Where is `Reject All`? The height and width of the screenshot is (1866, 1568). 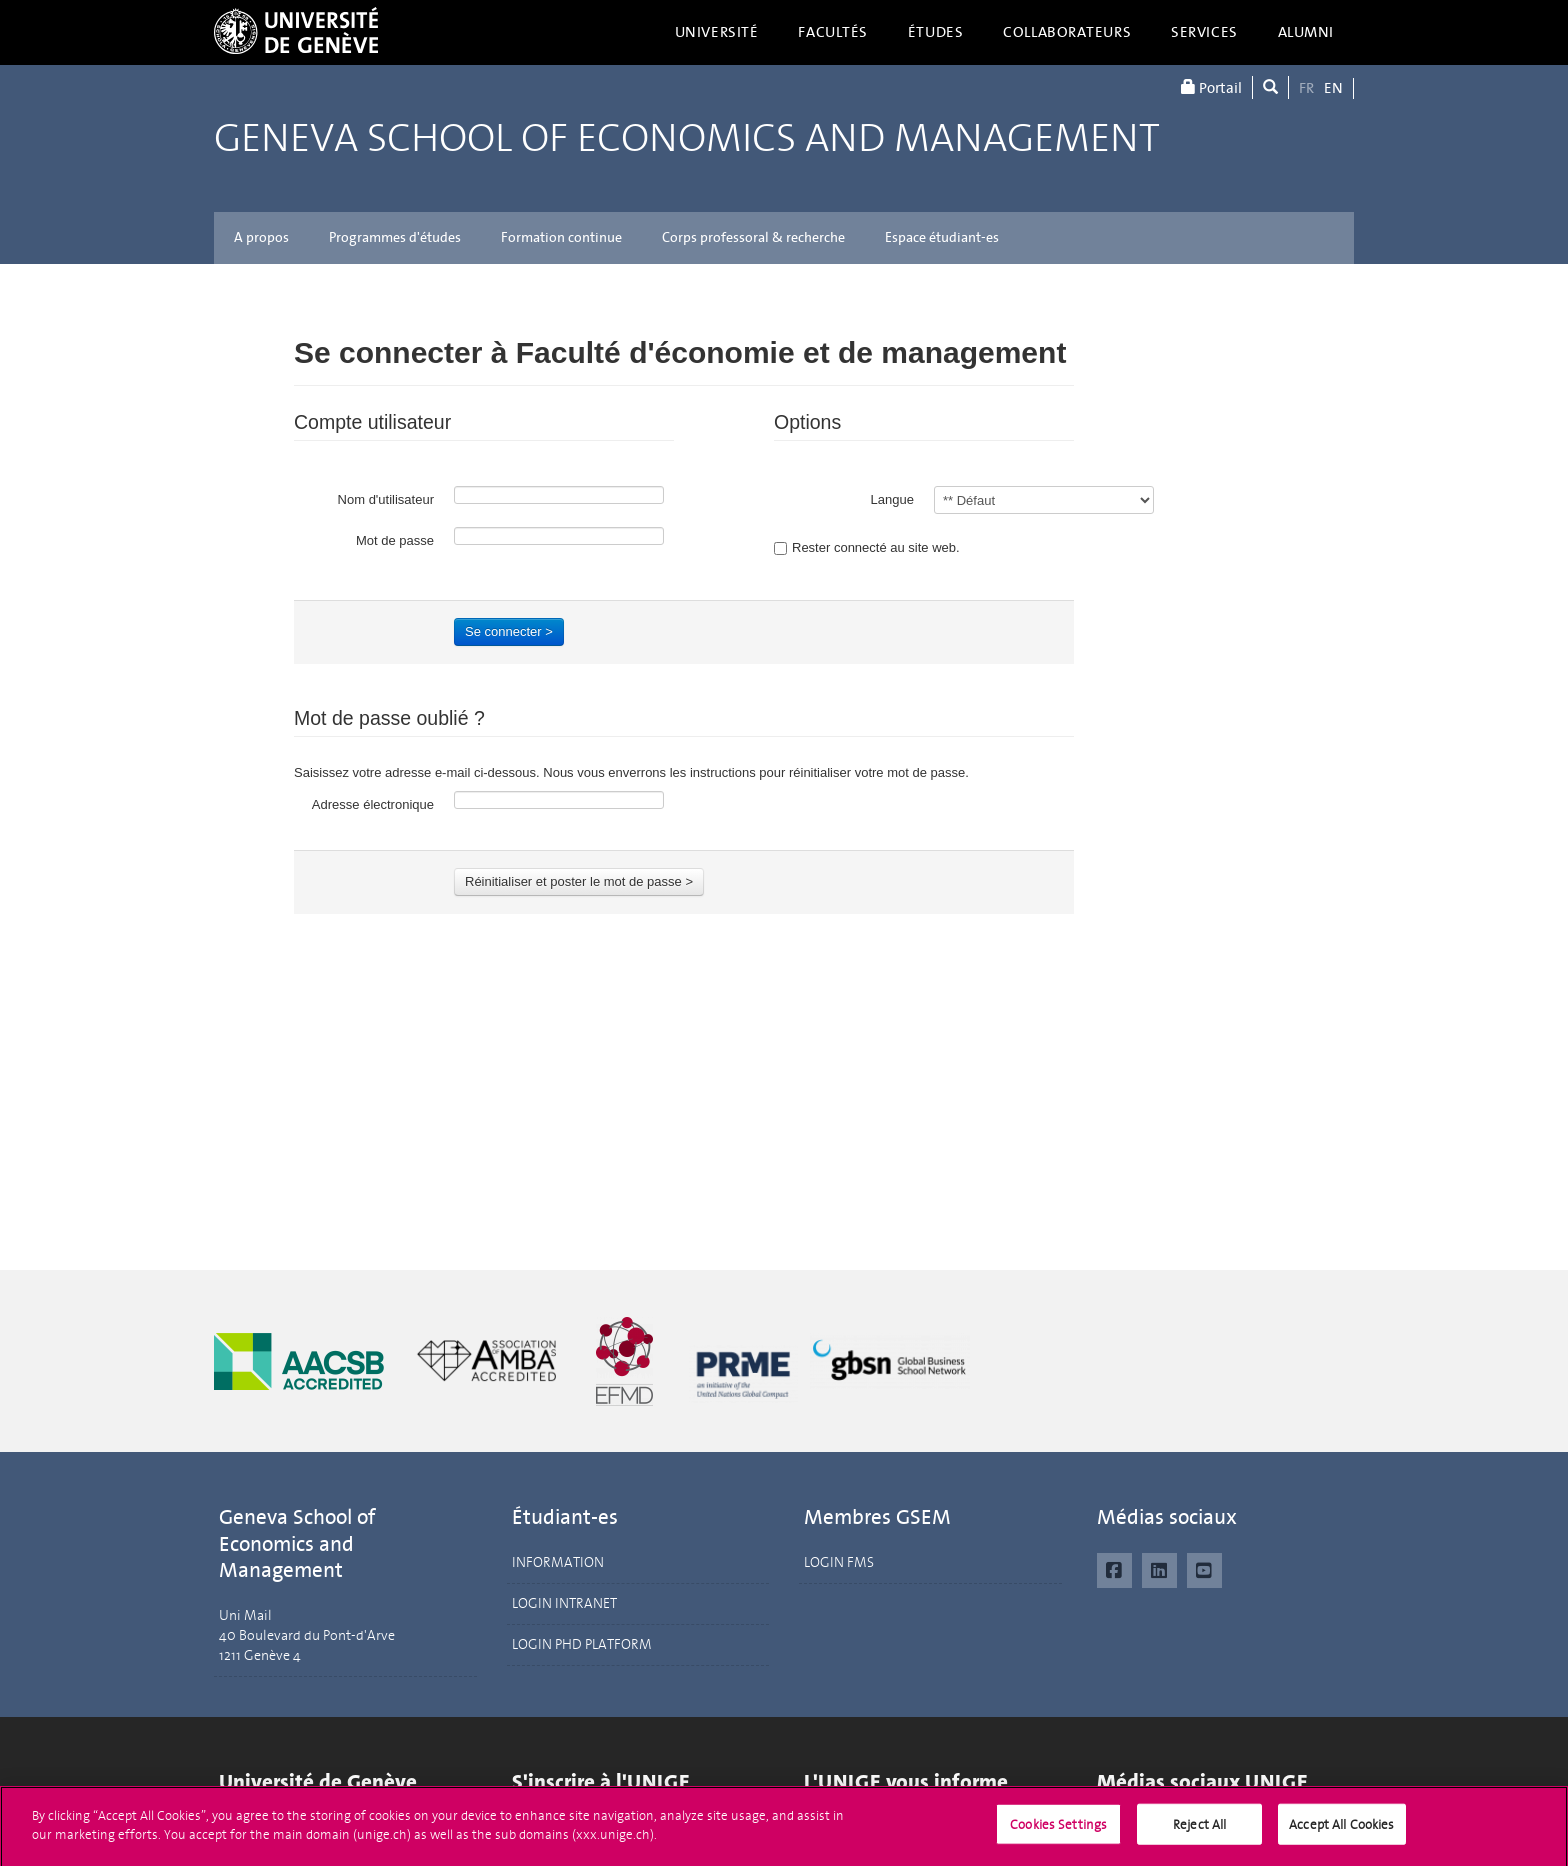 Reject All is located at coordinates (1199, 1835).